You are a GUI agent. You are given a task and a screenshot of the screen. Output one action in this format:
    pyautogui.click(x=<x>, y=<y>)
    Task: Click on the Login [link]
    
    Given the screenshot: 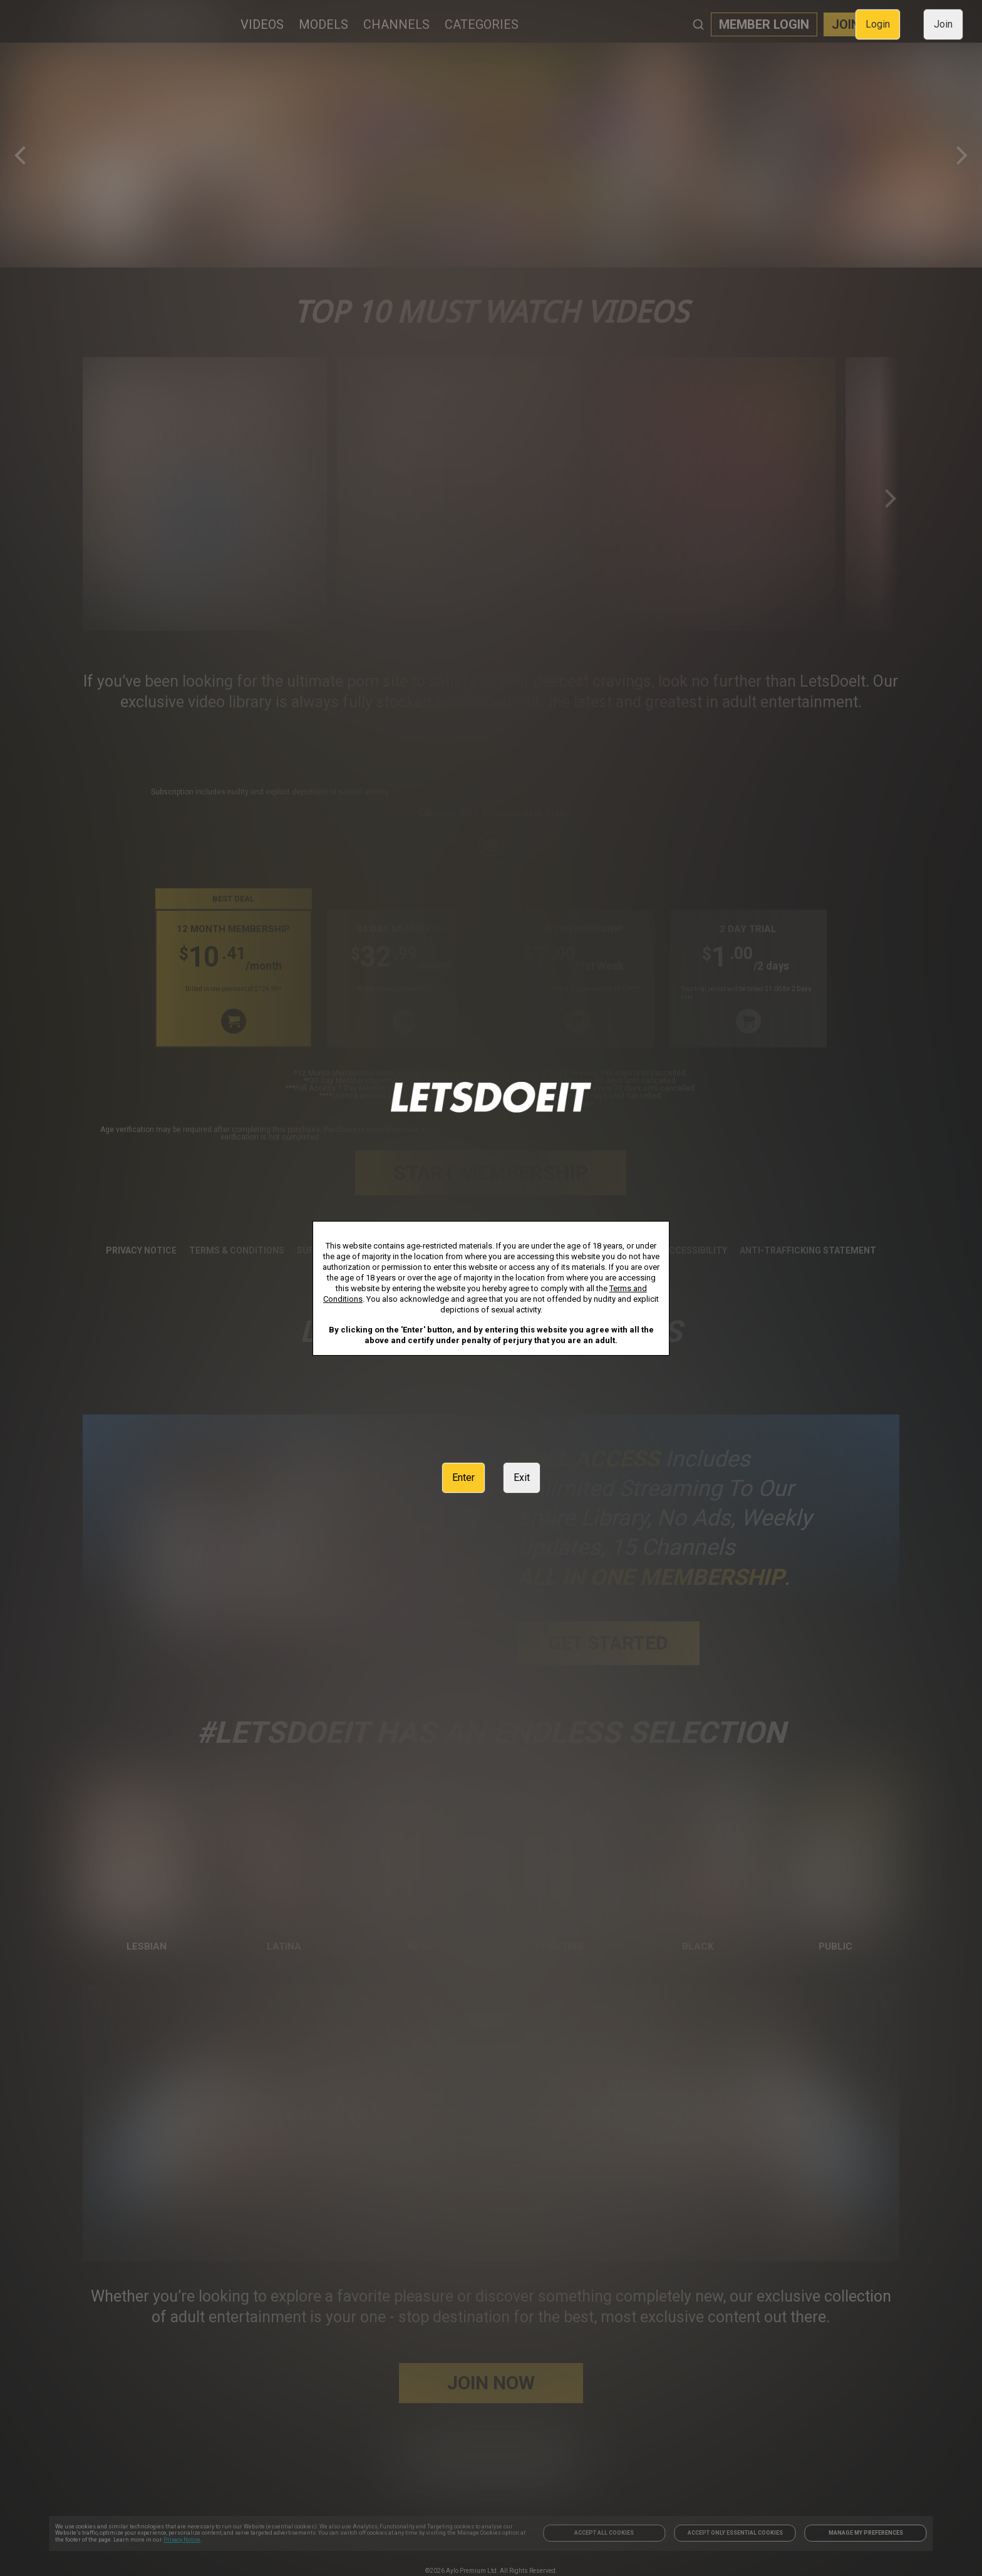 What is the action you would take?
    pyautogui.click(x=878, y=24)
    